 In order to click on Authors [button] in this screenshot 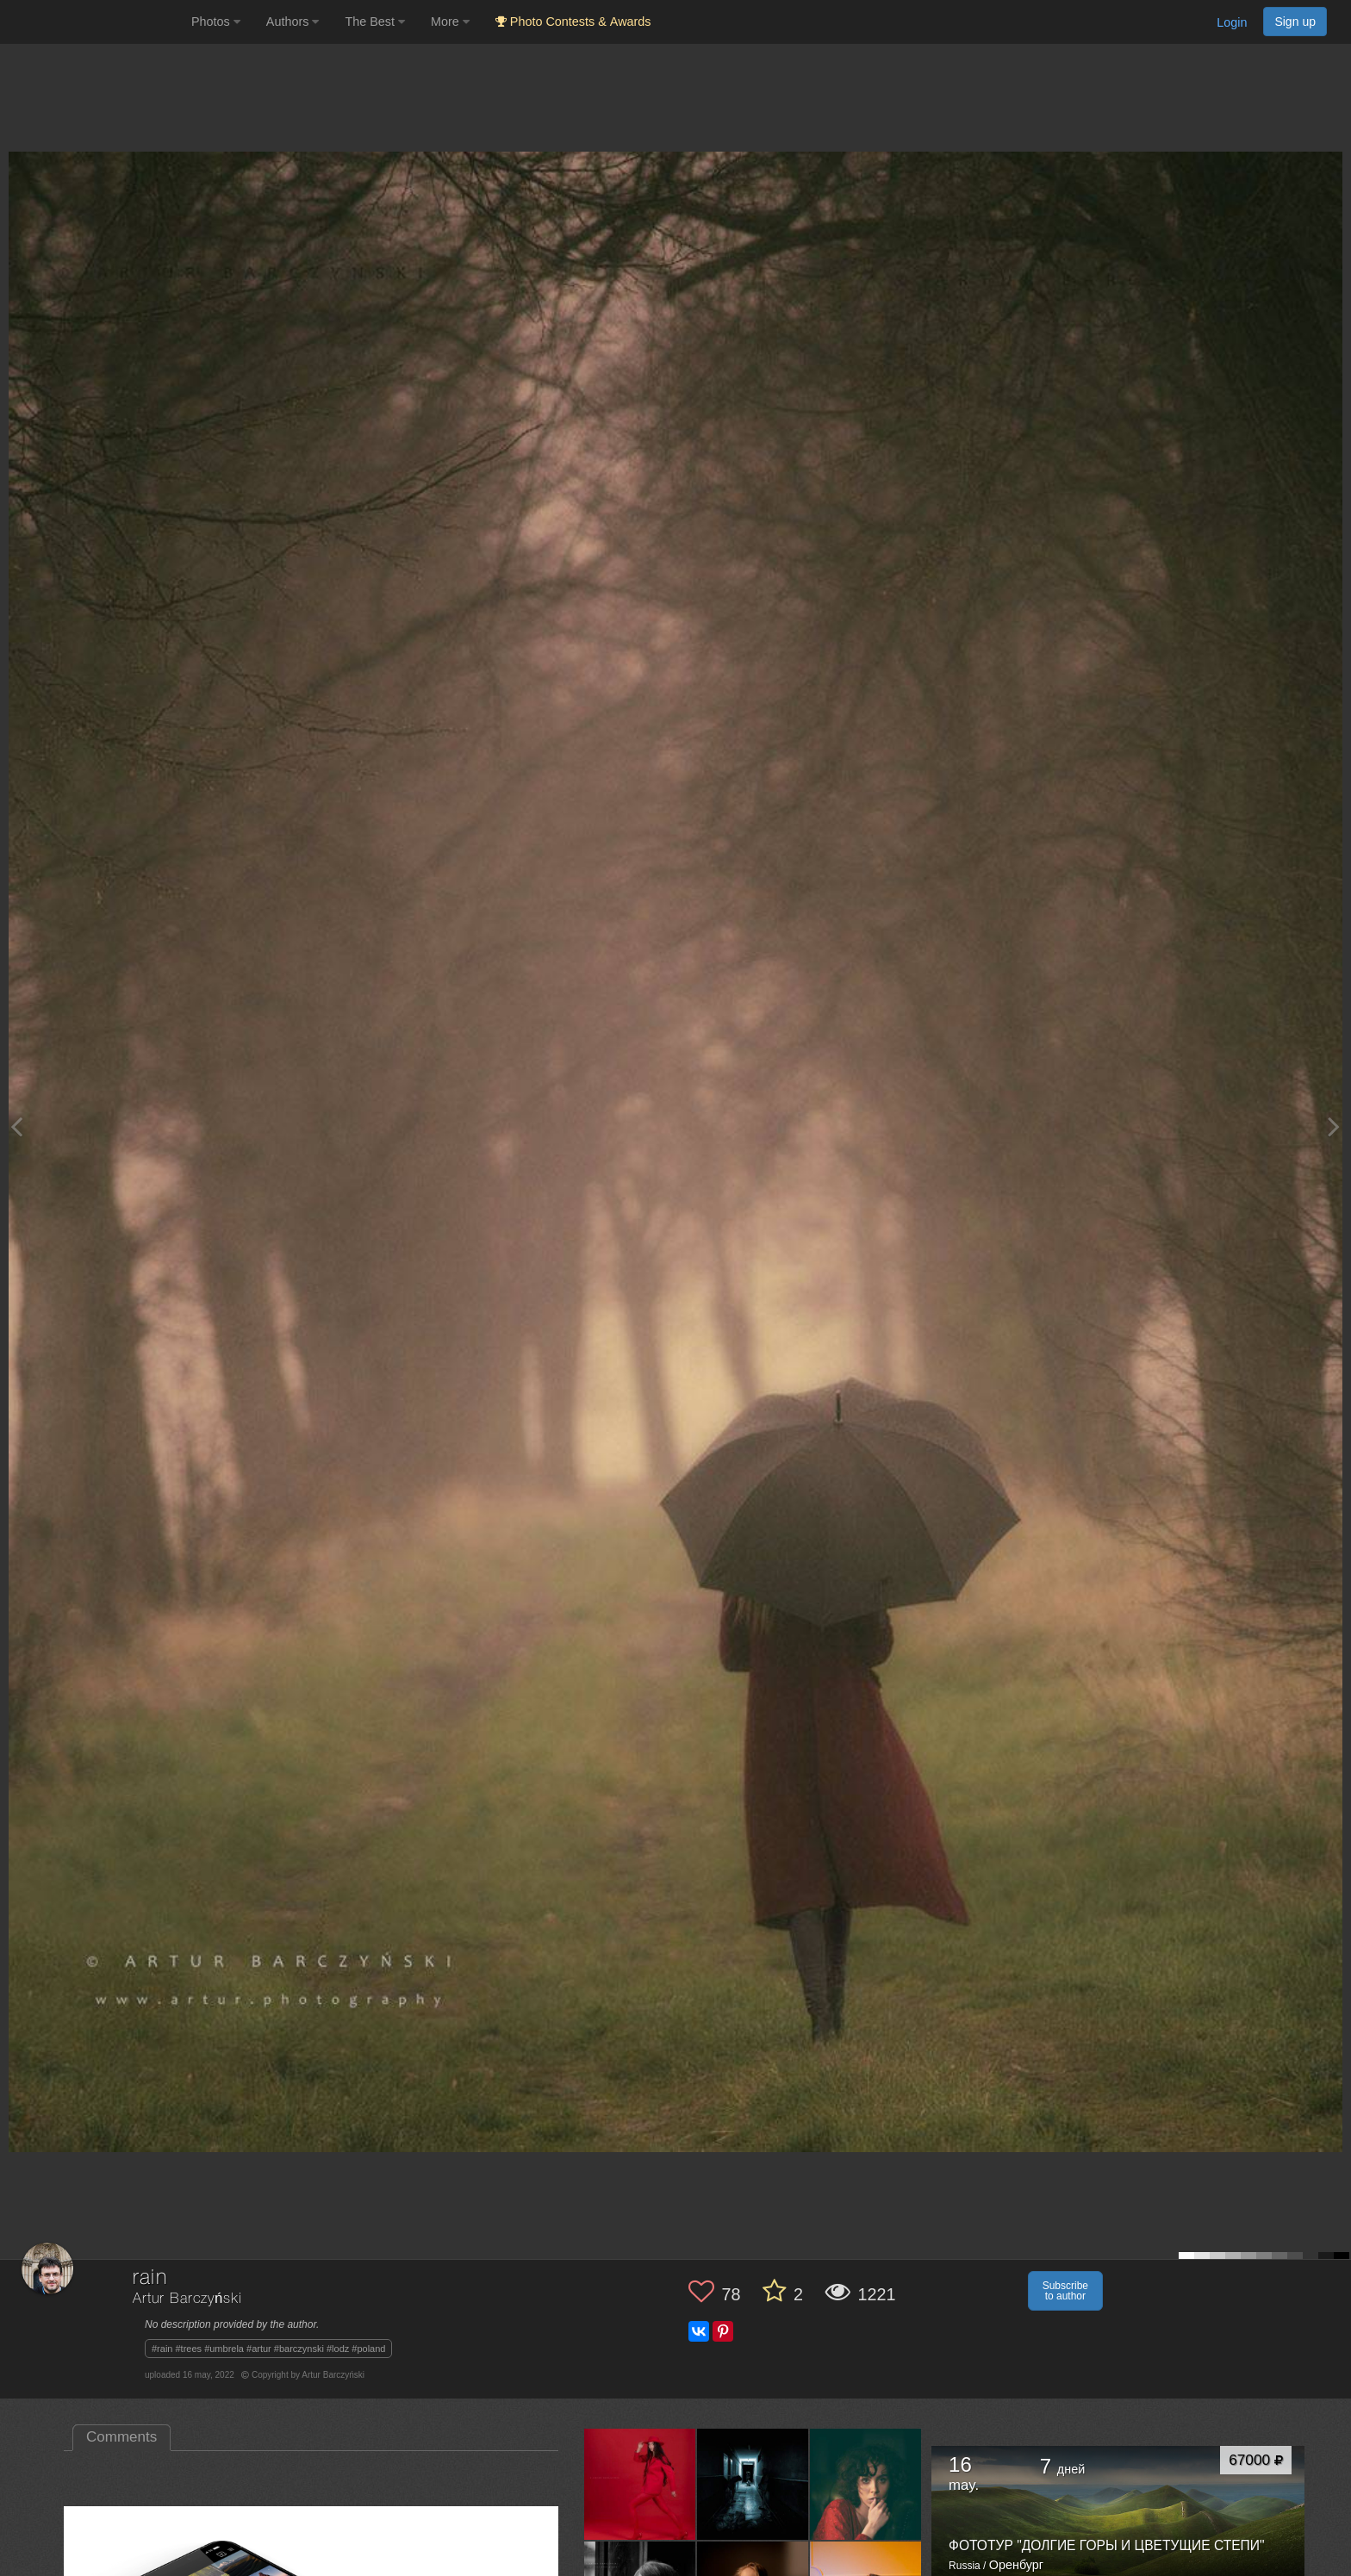, I will do `click(293, 22)`.